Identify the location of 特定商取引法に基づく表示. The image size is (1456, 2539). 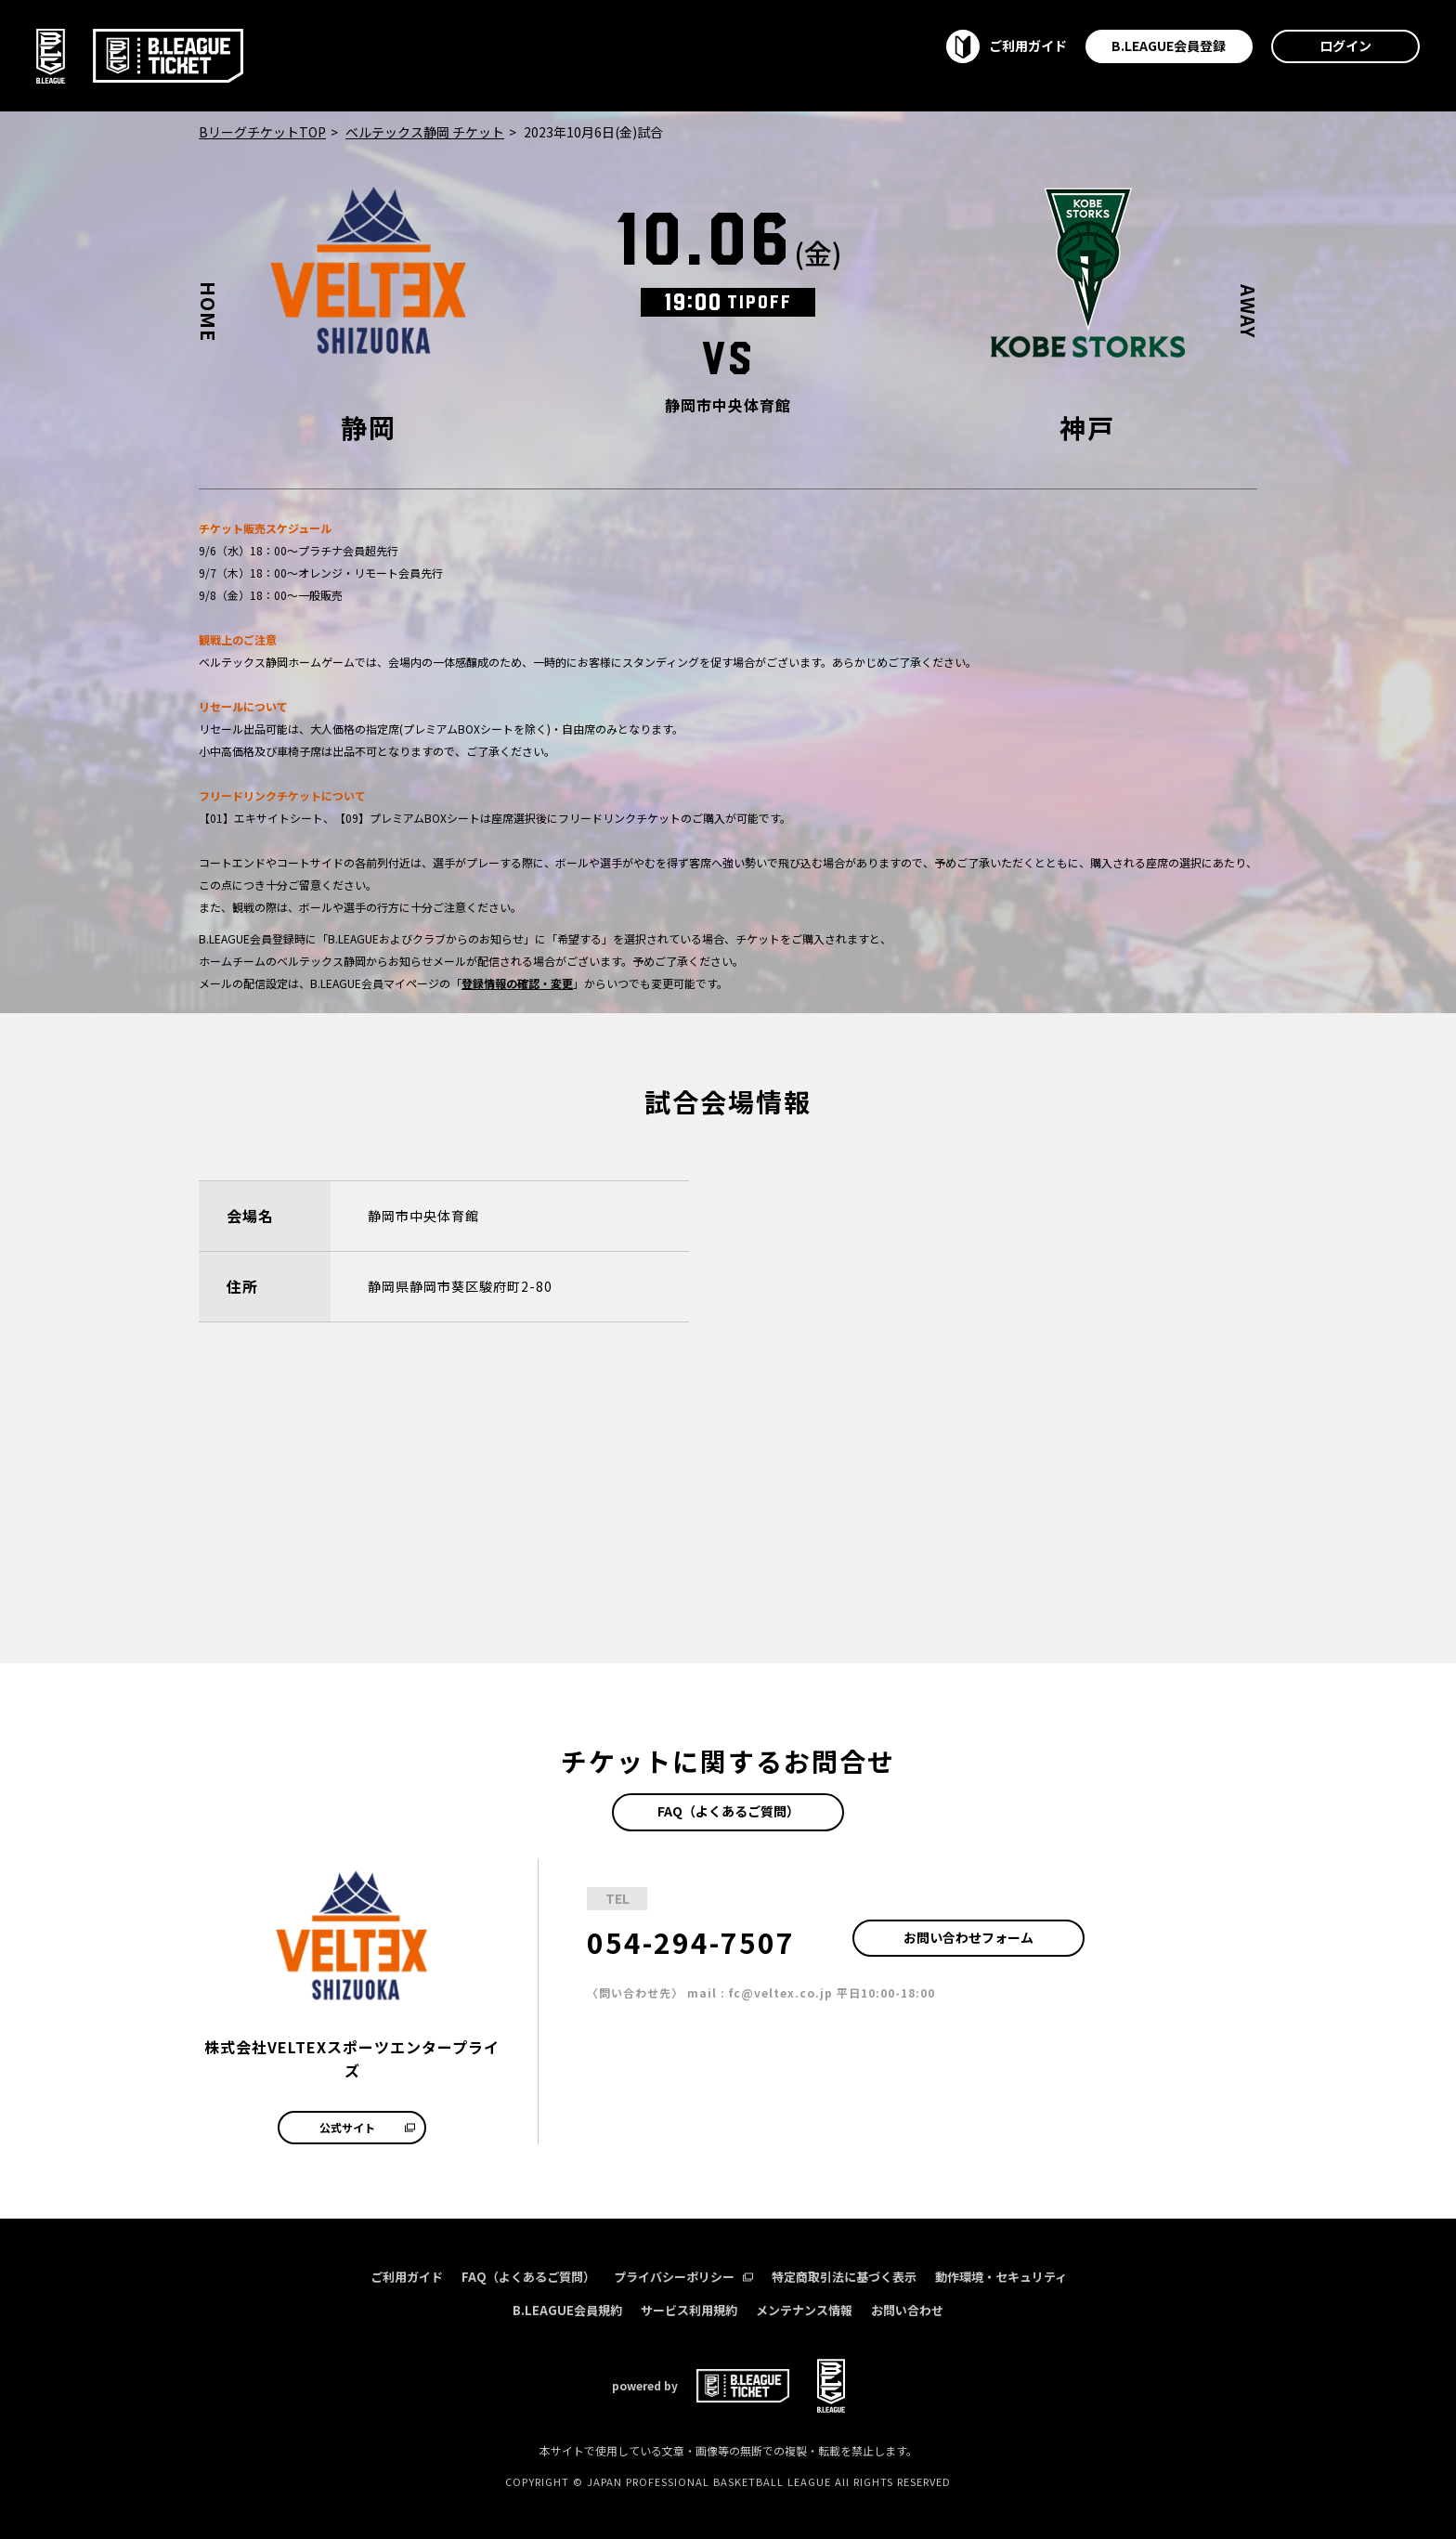
(844, 2276).